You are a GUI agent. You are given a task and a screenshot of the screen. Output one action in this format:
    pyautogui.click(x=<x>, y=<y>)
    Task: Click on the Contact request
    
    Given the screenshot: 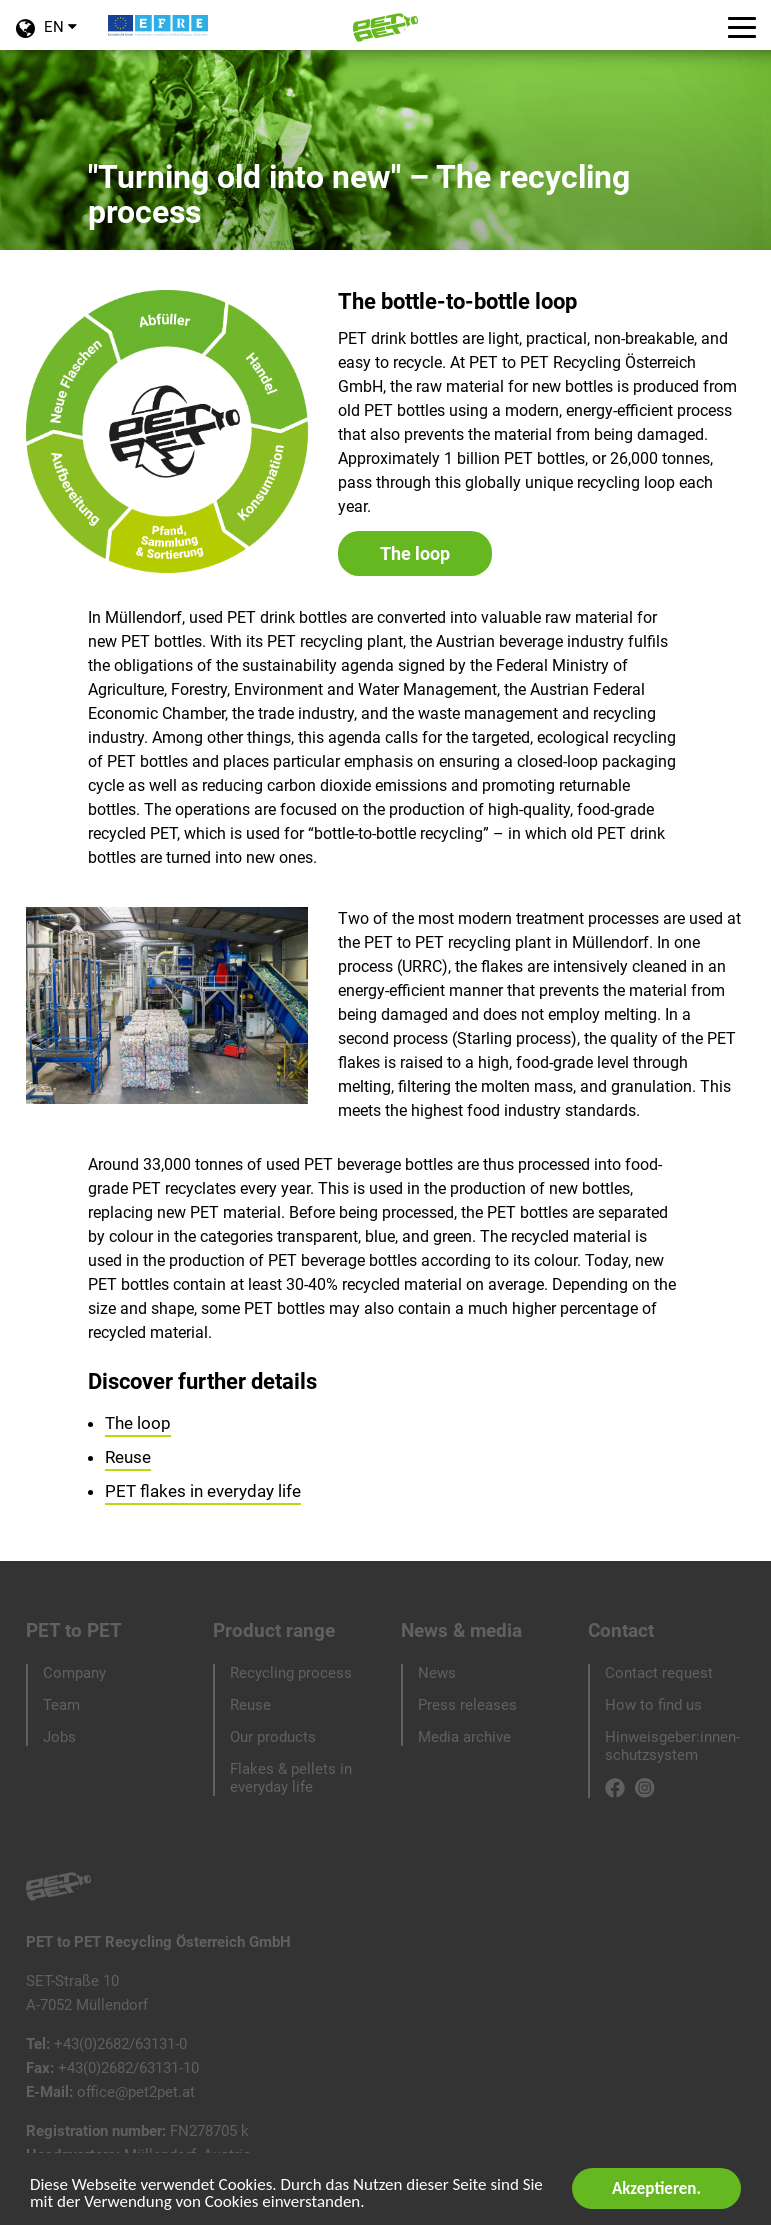 What is the action you would take?
    pyautogui.click(x=659, y=1673)
    